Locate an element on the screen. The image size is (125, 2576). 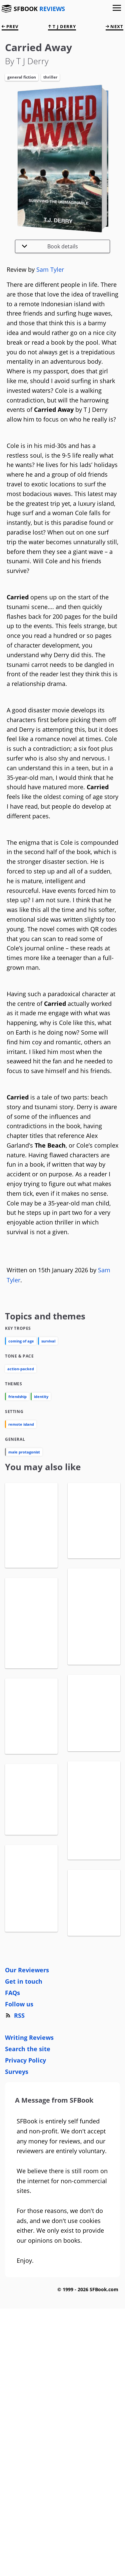
friendship is located at coordinates (17, 1396).